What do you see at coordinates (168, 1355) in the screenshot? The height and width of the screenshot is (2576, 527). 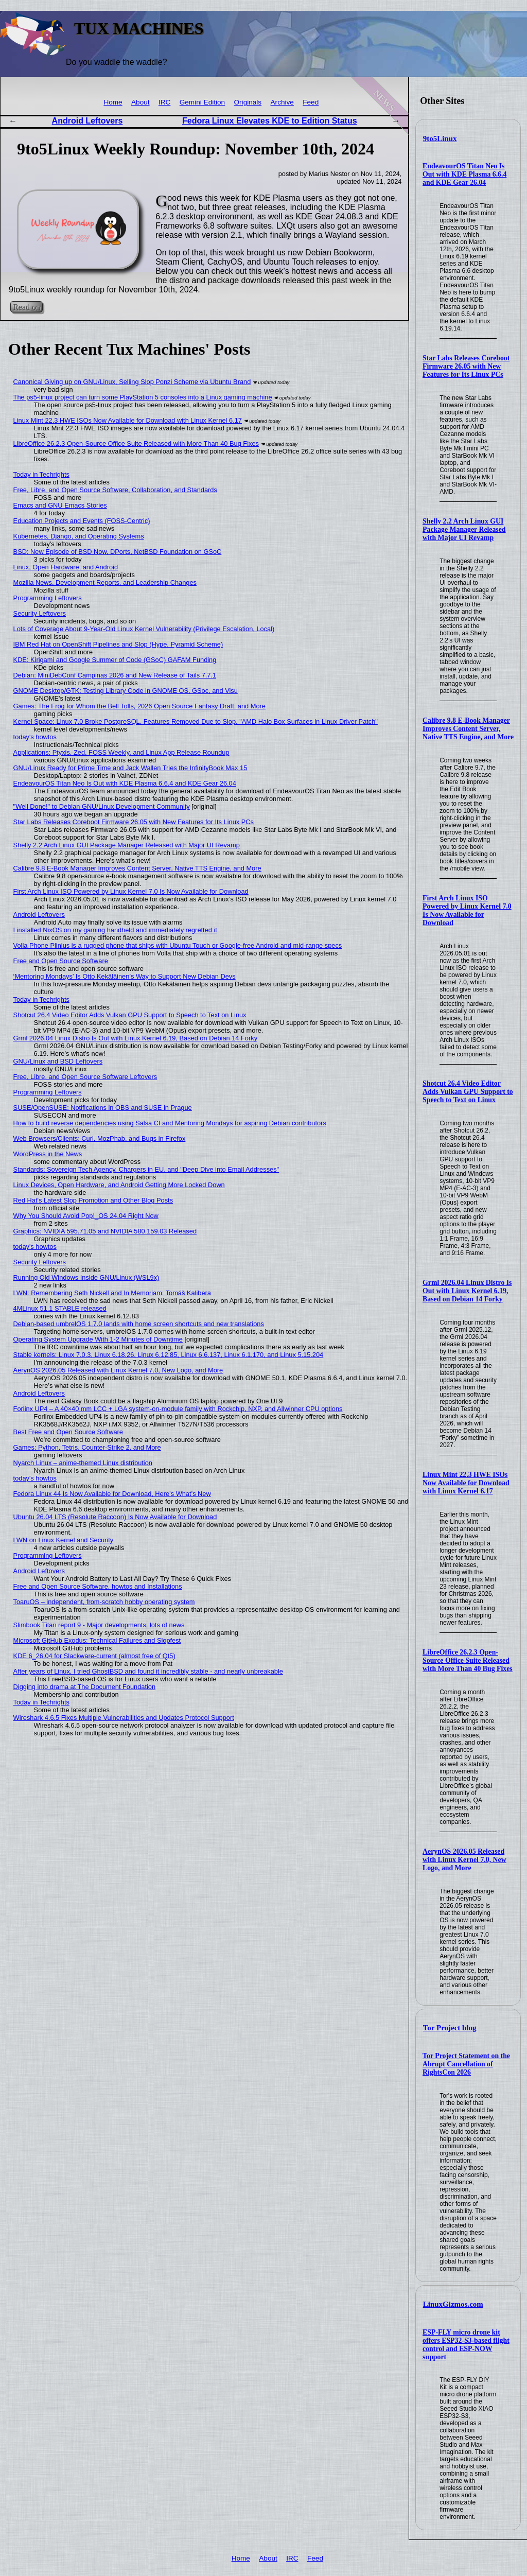 I see `Stable kernels: Linux 7.0.3, Linux 6.18.26, Linux 6.12.85, Linux 6.6.137, Linux 6.1.170, and Linux 5.15.204` at bounding box center [168, 1355].